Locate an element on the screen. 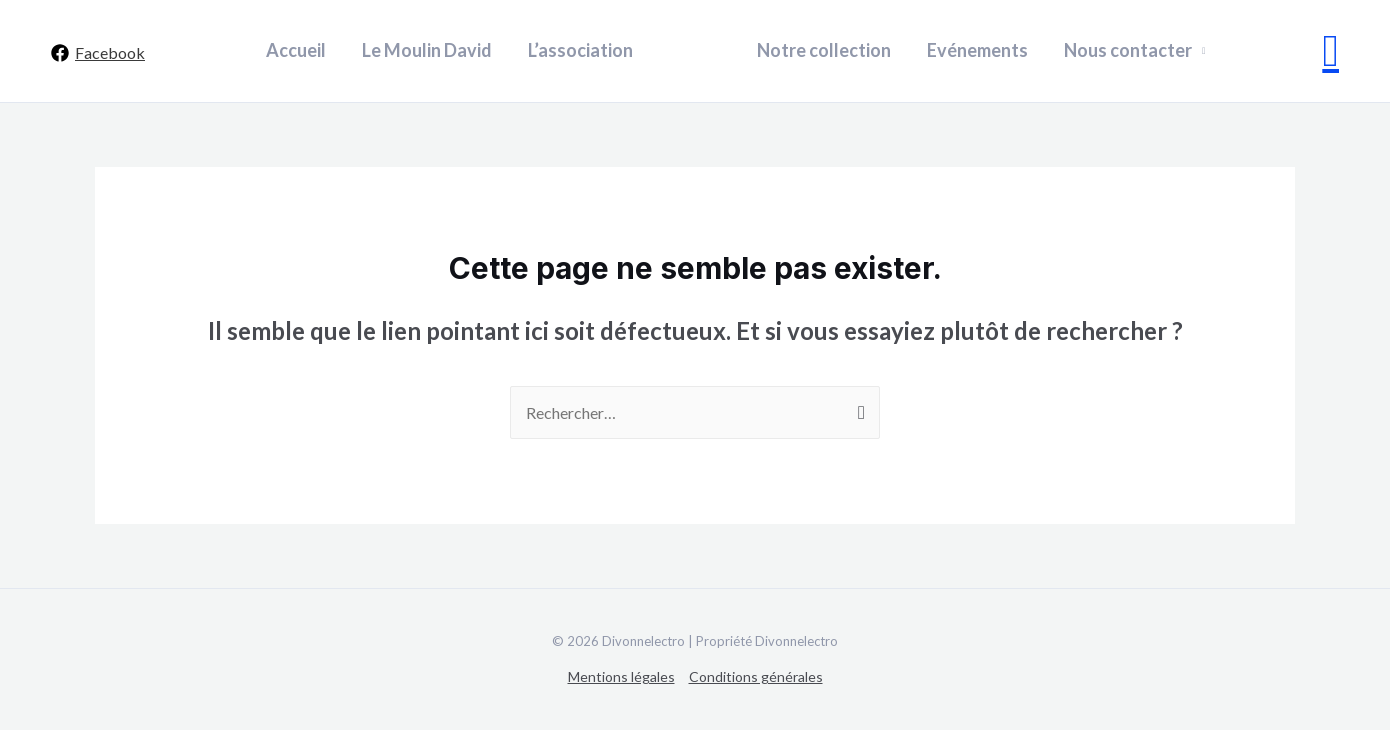 This screenshot has height=730, width=1390. [Facebook] is located at coordinates (98, 53).